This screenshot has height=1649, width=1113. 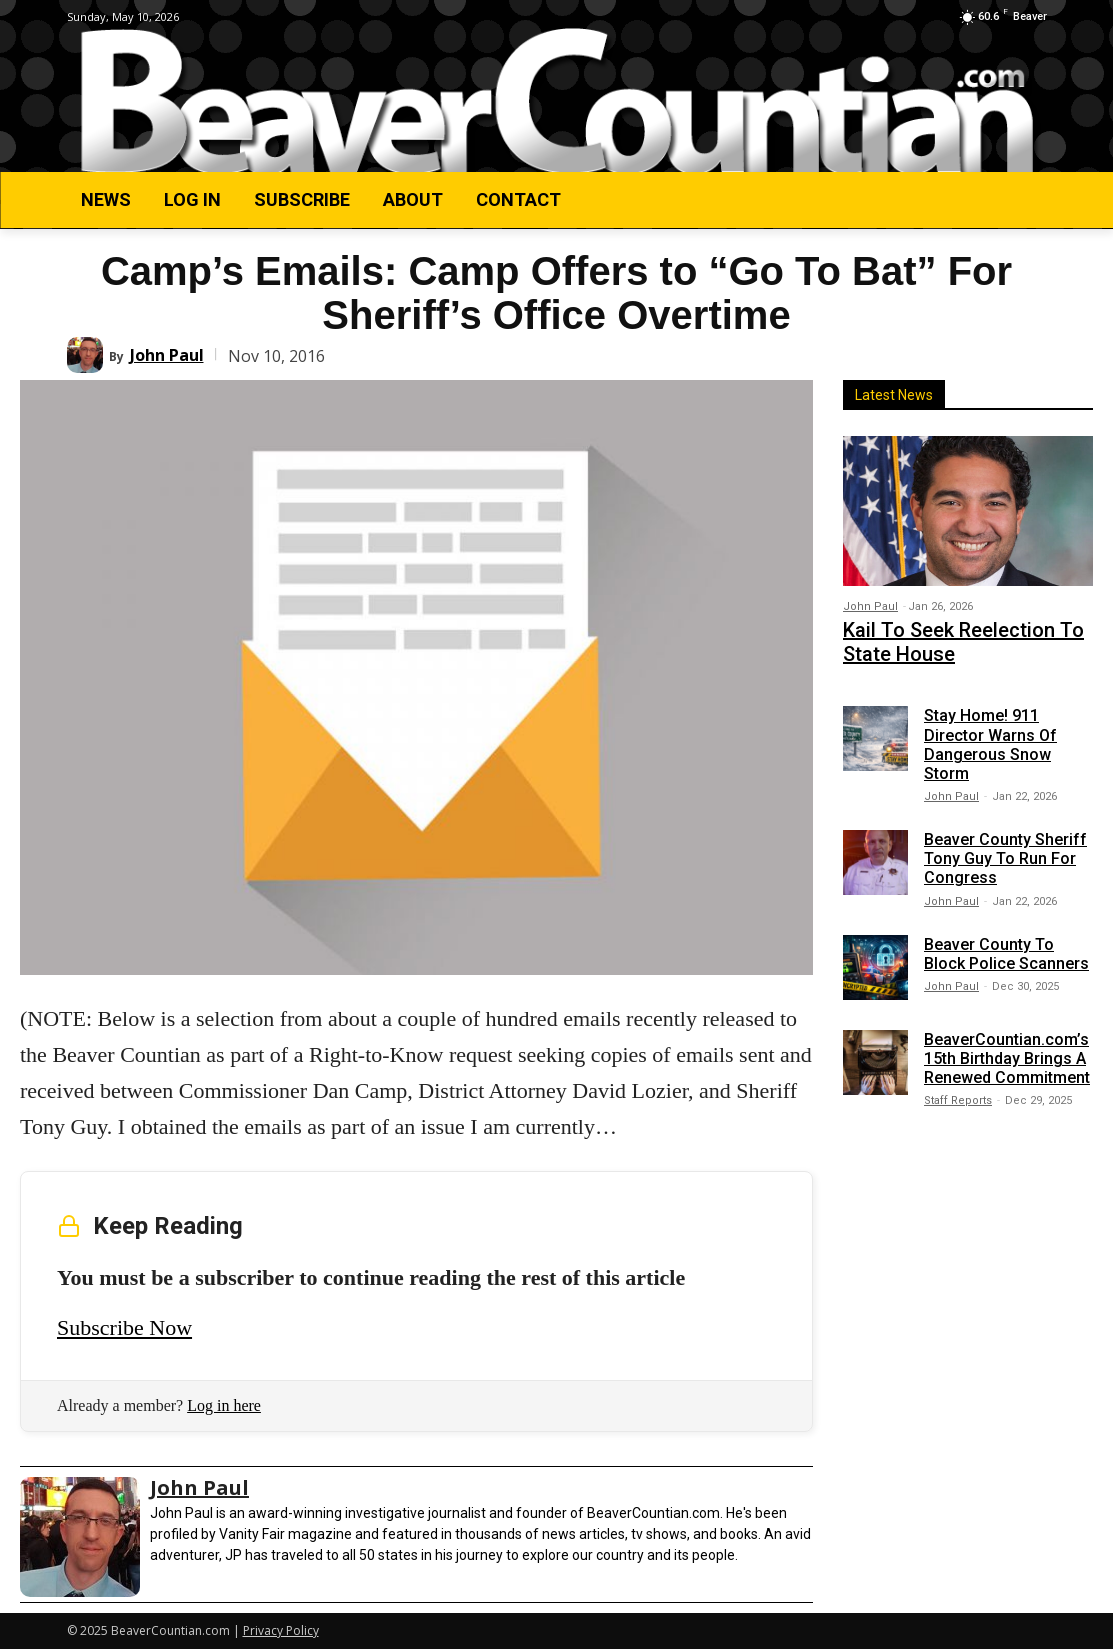 I want to click on John Paul, so click(x=167, y=355).